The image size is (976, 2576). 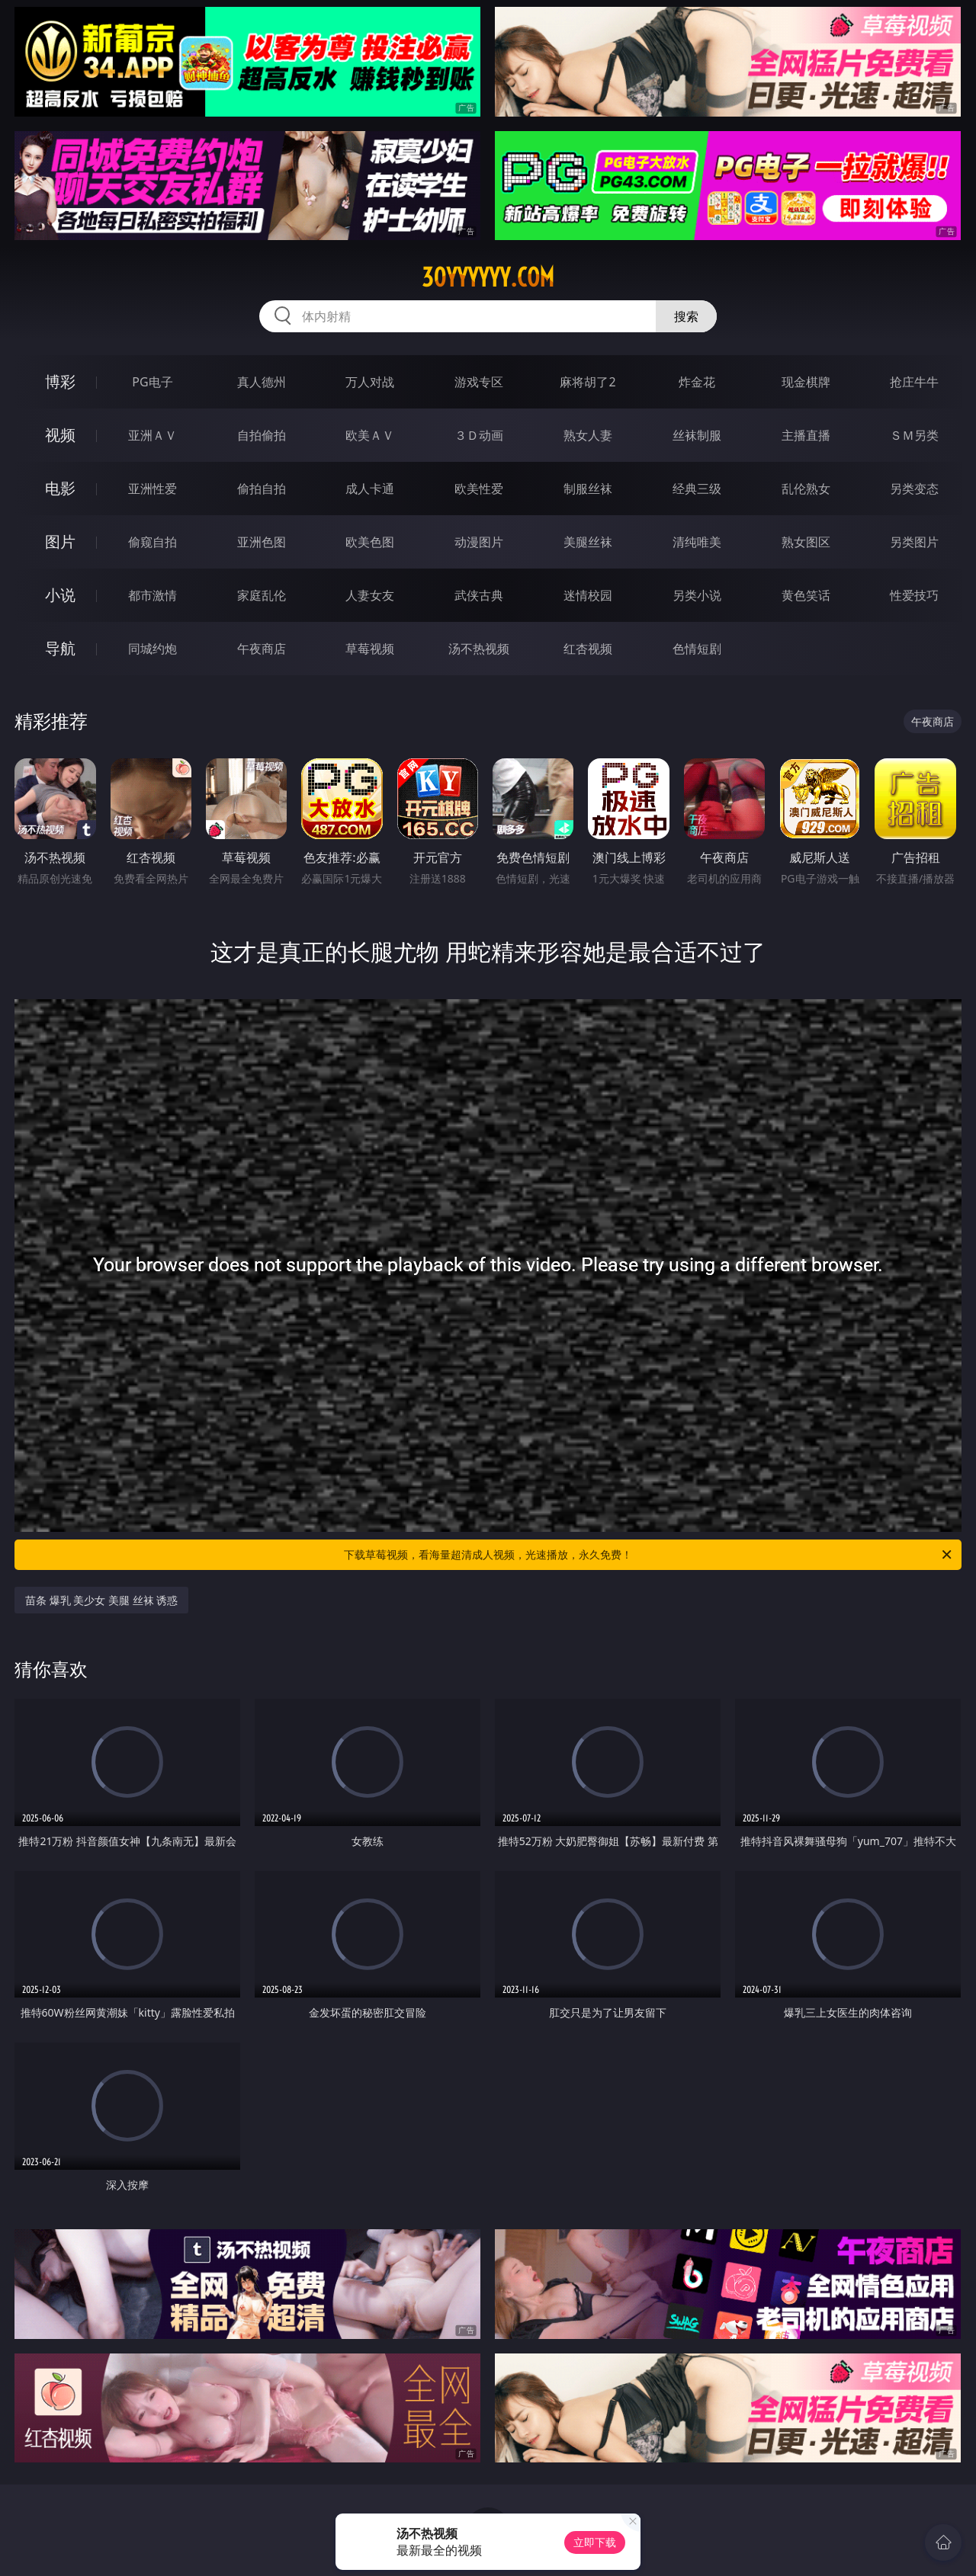 I want to click on 草莓视频, so click(x=369, y=648).